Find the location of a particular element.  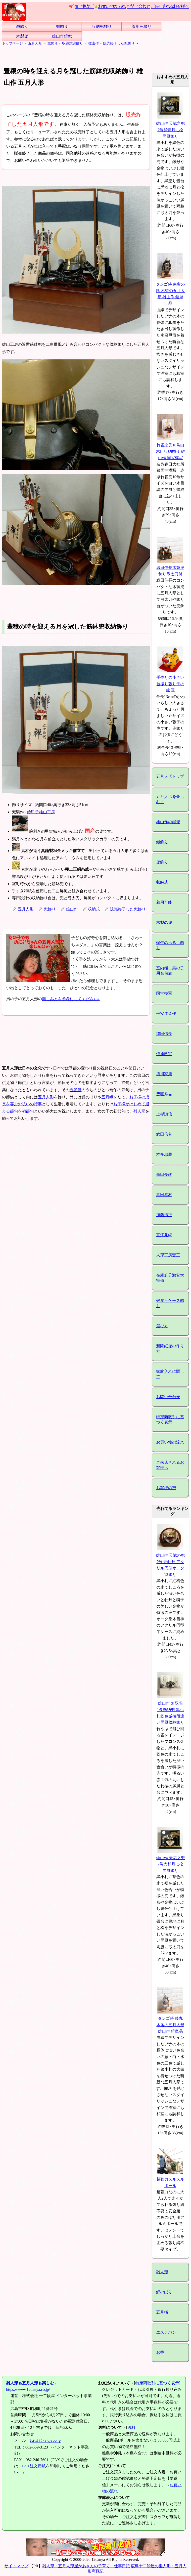

収納式兜飾り is located at coordinates (72, 43).